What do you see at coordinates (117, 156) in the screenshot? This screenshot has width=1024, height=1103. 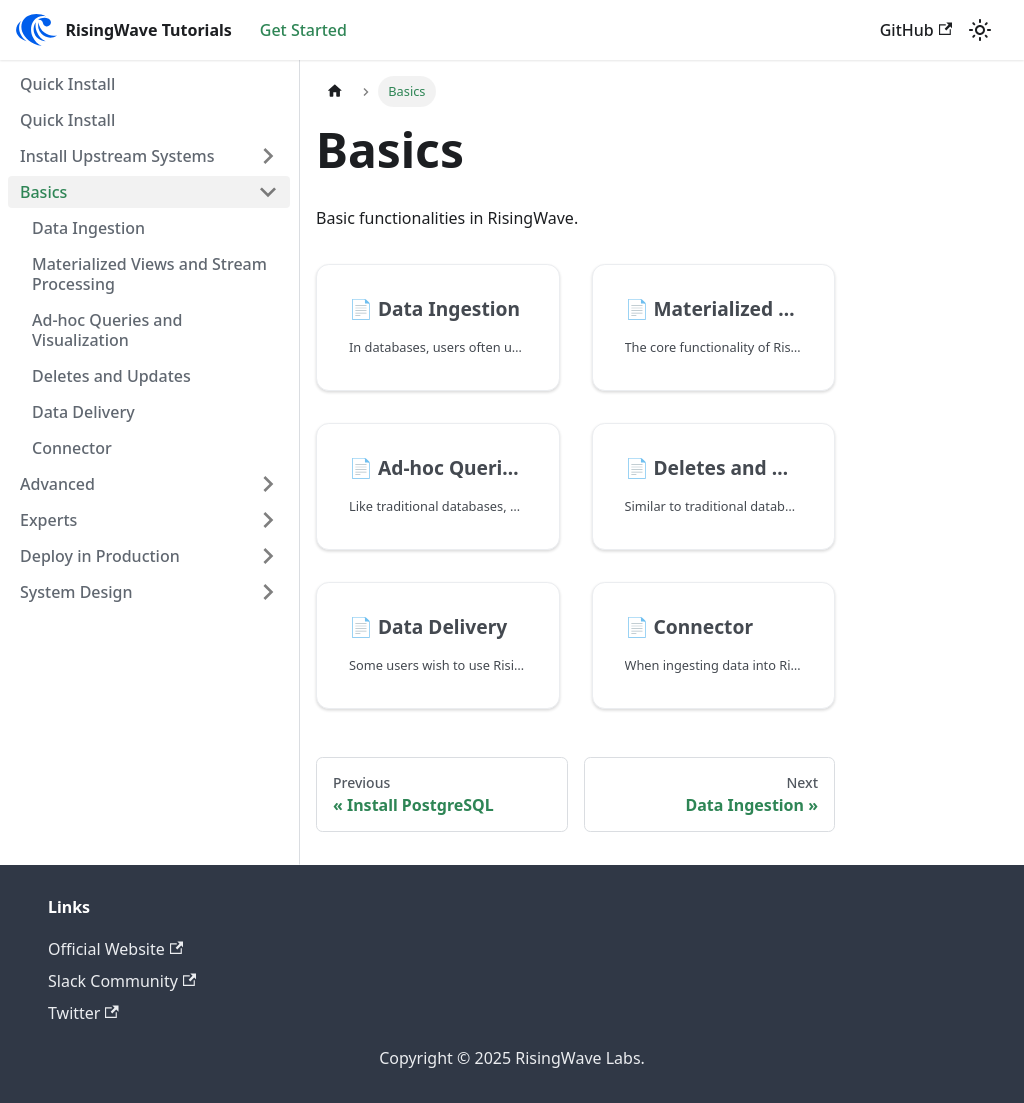 I see `Install Upstream Systems` at bounding box center [117, 156].